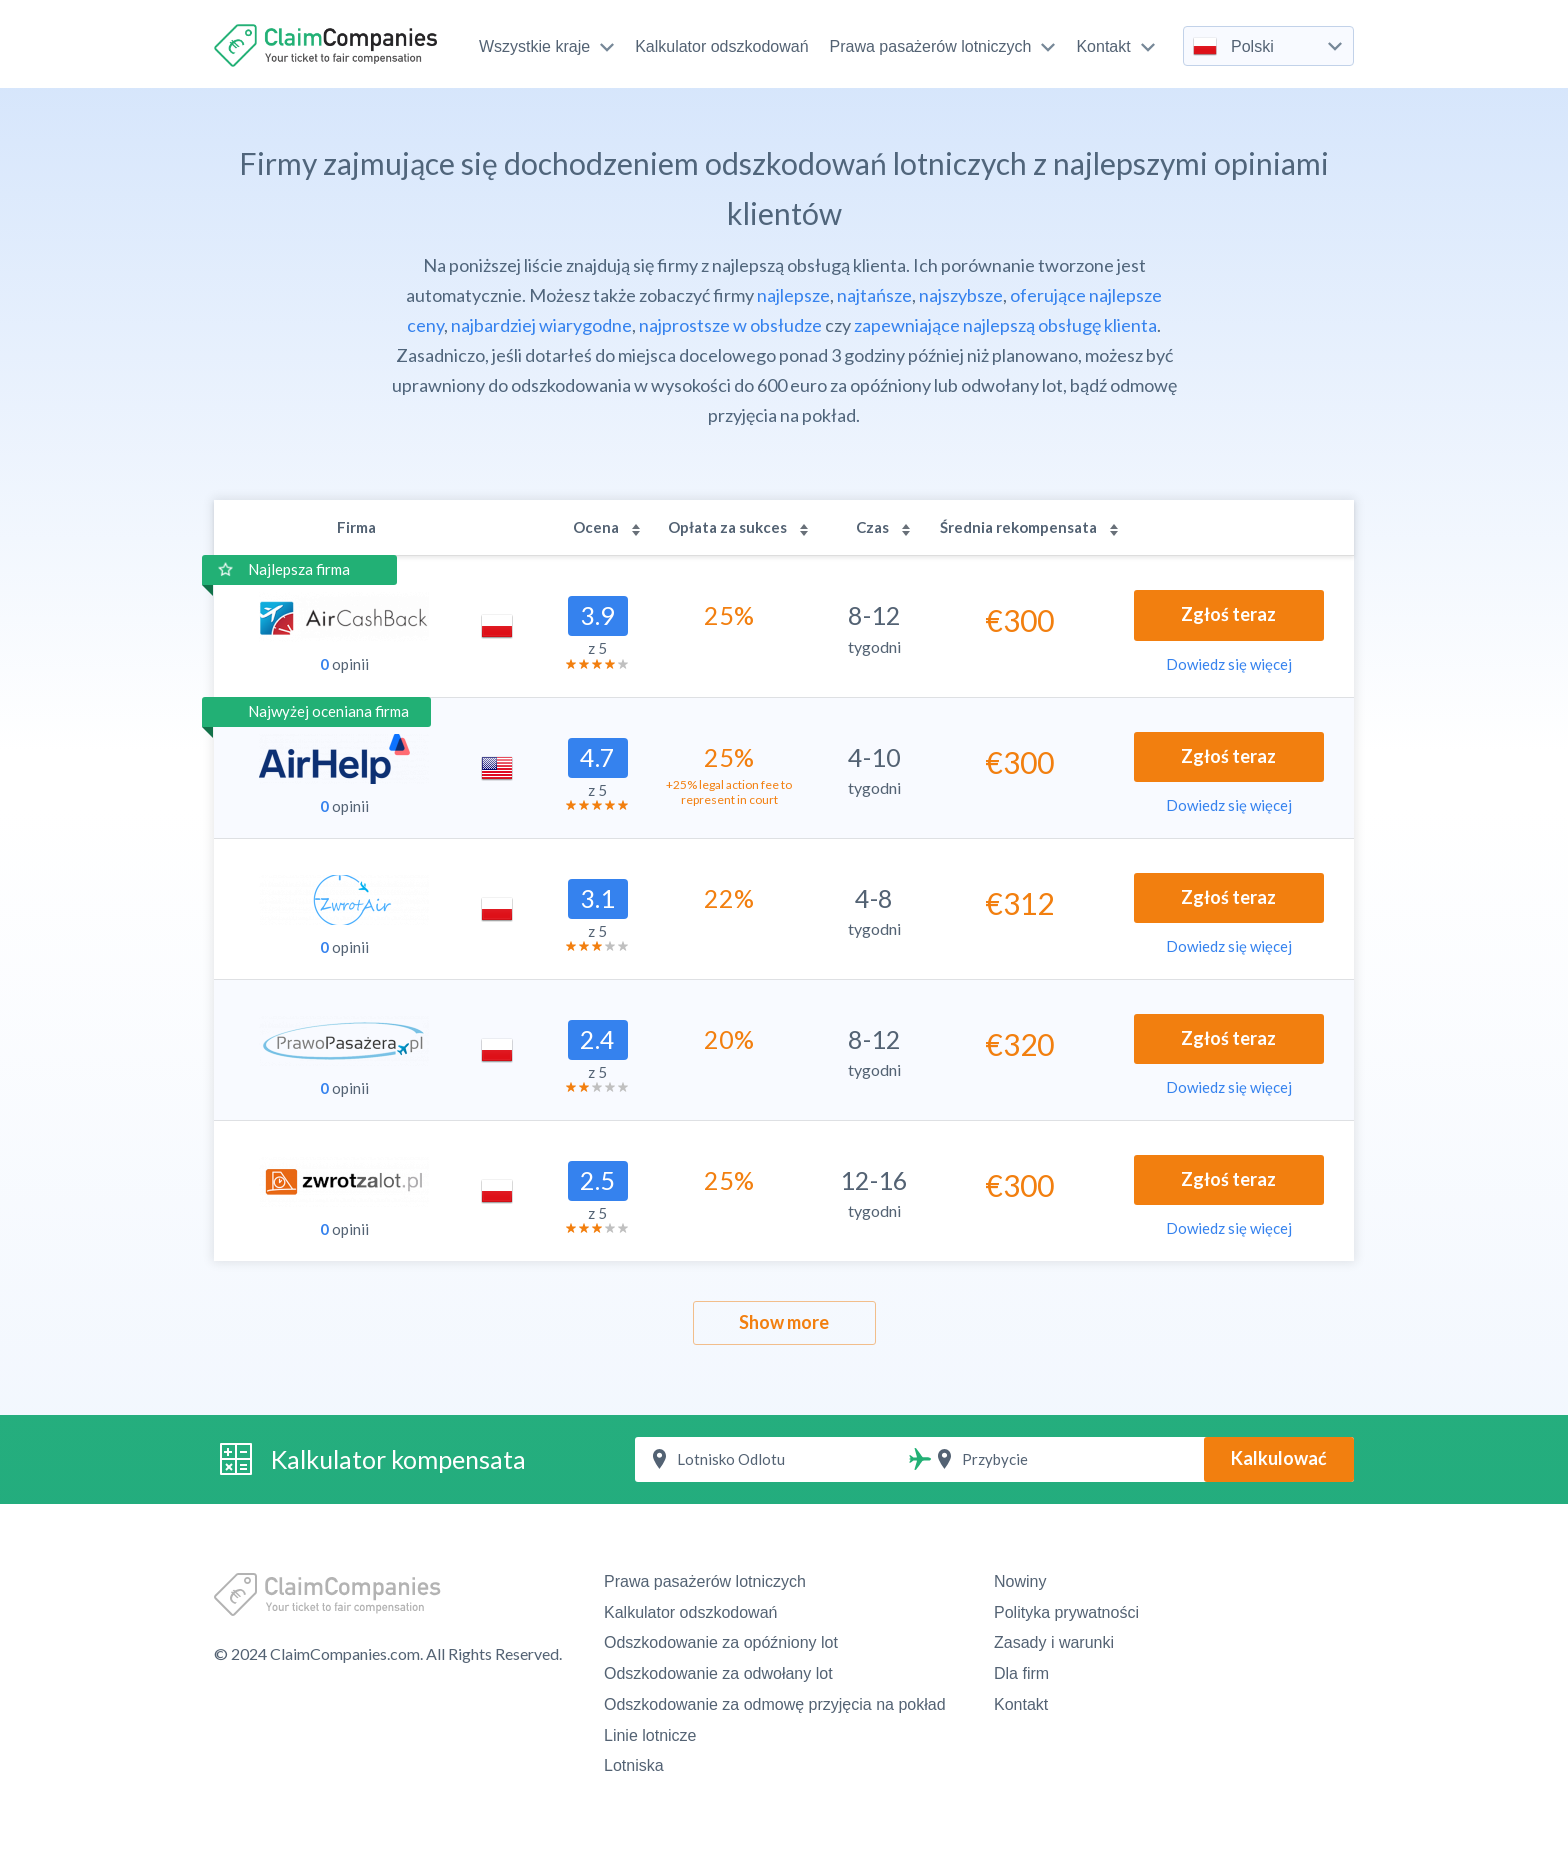 This screenshot has width=1568, height=1849. I want to click on Prawa pasażerów lotniczych, so click(943, 46).